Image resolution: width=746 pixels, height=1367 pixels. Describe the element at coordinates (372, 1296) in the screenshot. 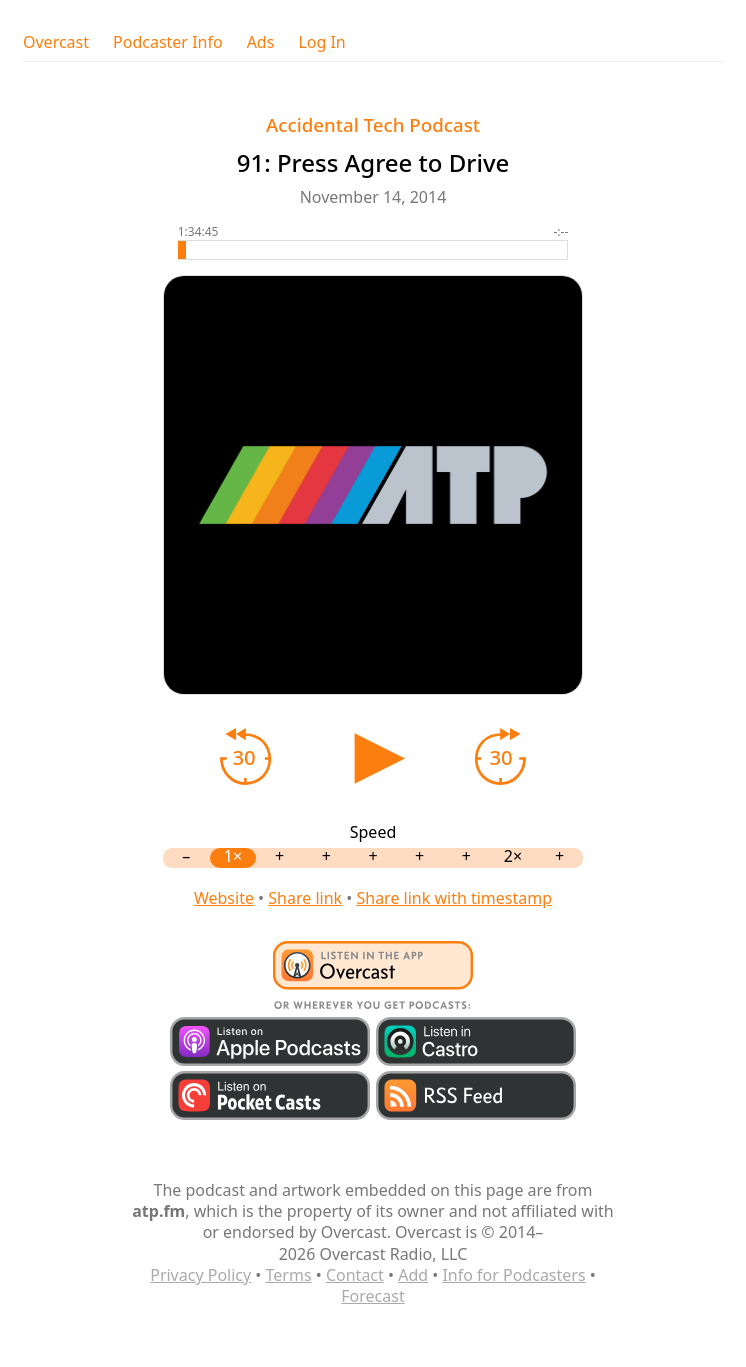

I see `Forecast` at that location.